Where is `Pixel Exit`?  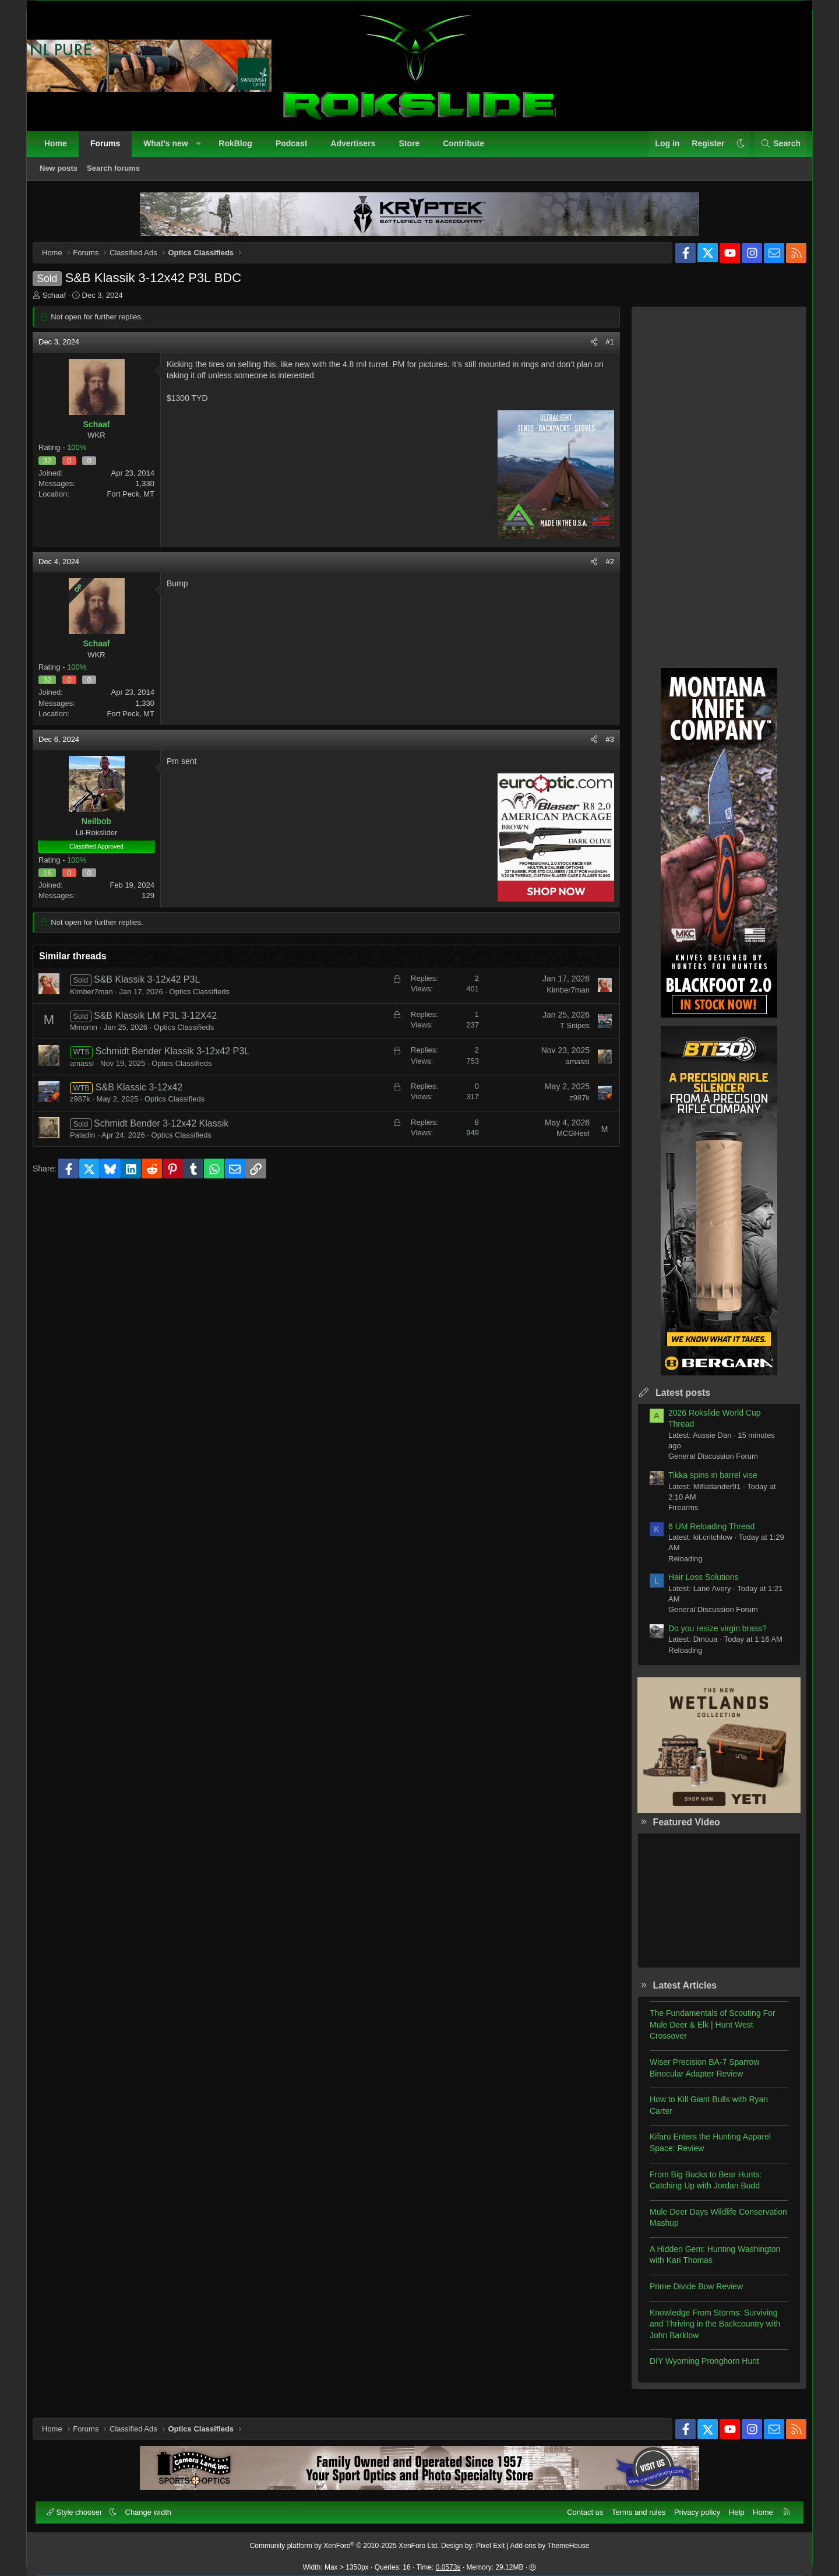 Pixel Exit is located at coordinates (490, 2540).